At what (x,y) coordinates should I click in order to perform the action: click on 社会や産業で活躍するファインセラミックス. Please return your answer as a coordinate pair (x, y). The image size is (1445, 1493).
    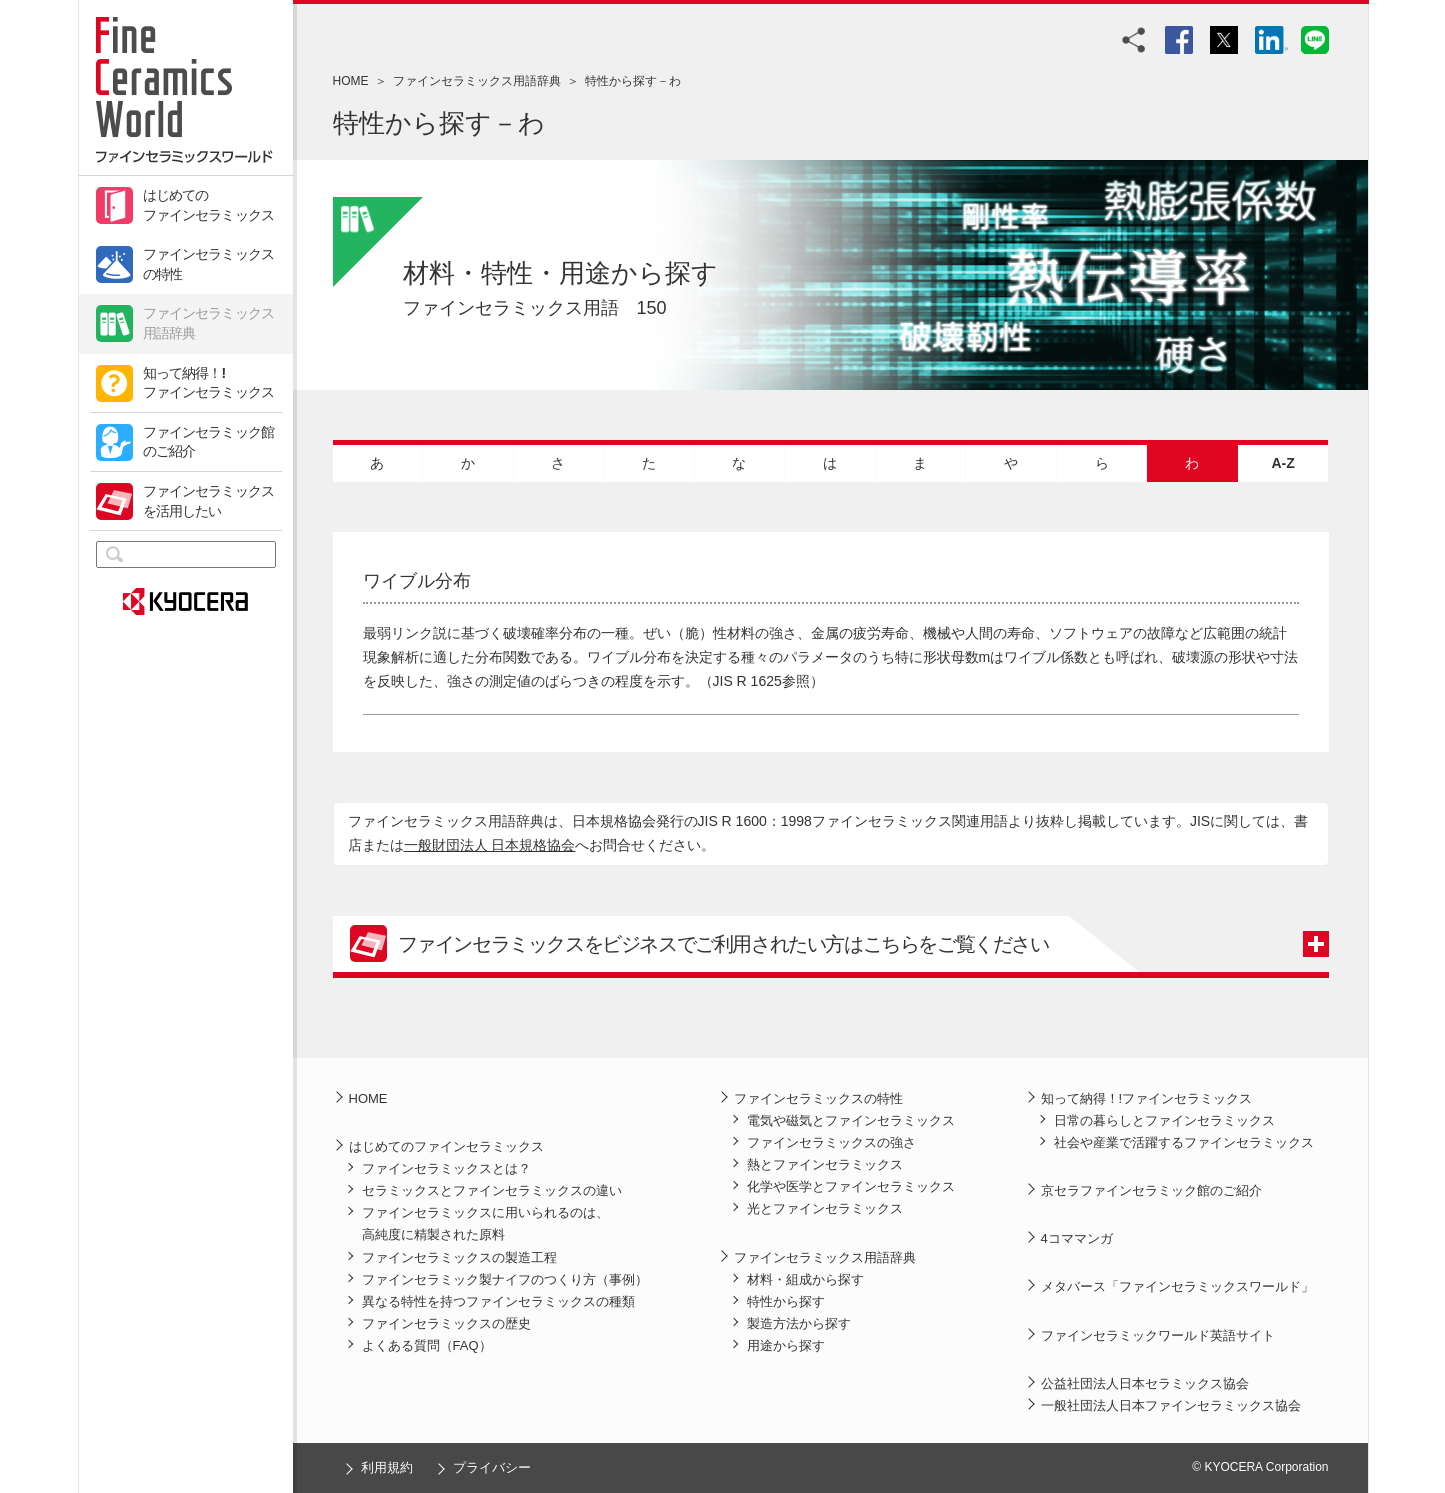
    Looking at the image, I should click on (1184, 1142).